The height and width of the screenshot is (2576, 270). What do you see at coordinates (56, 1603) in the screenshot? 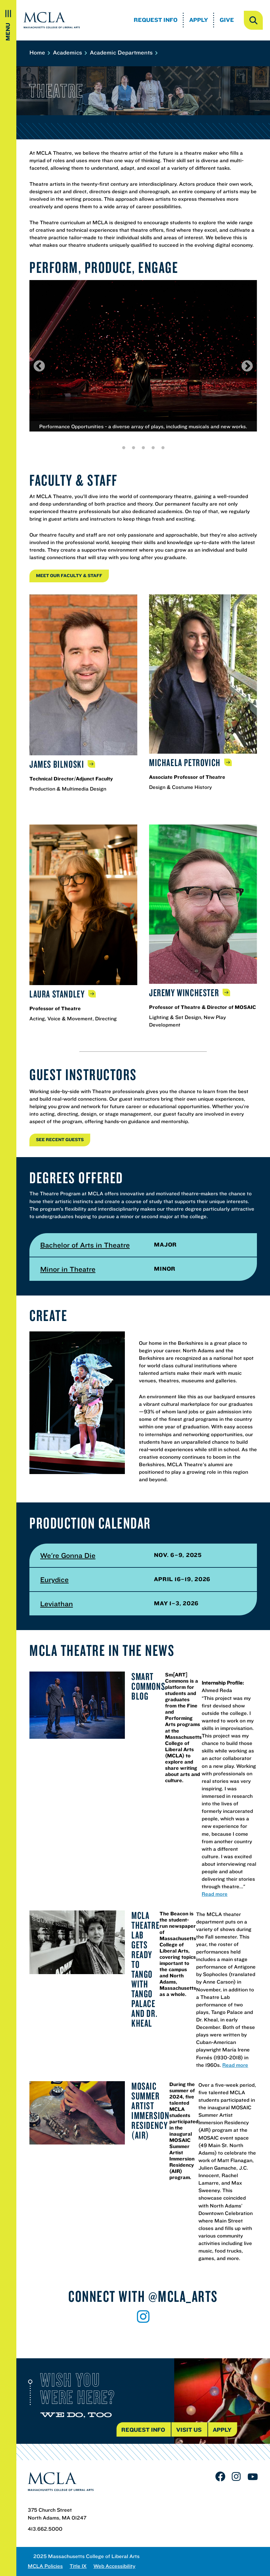
I see `Leviathan` at bounding box center [56, 1603].